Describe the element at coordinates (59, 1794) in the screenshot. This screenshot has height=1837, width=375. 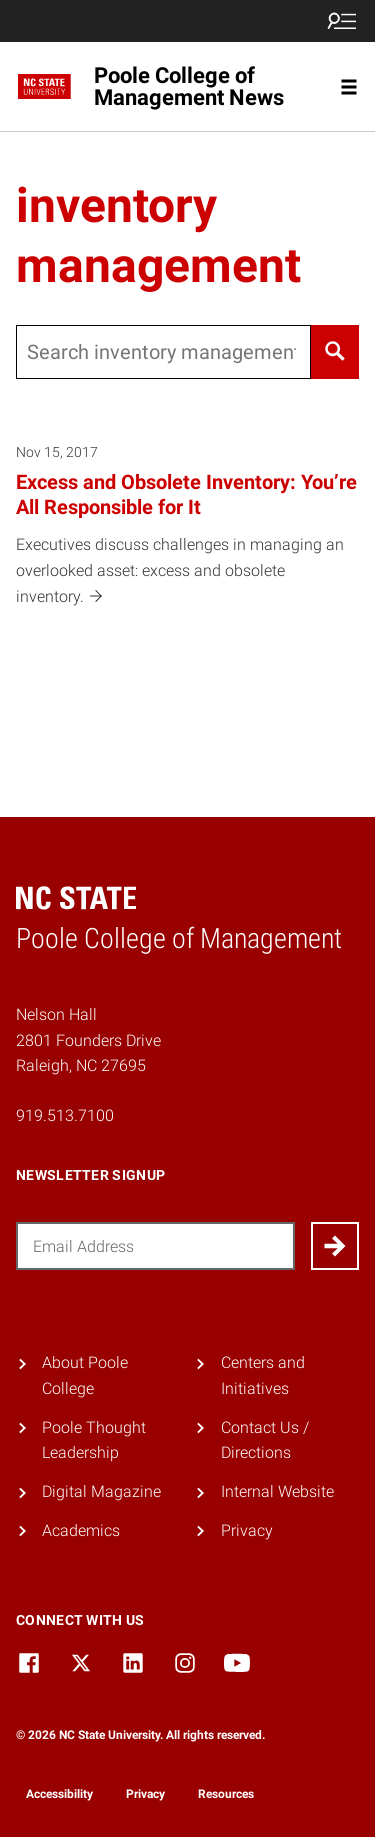
I see `Accessibility` at that location.